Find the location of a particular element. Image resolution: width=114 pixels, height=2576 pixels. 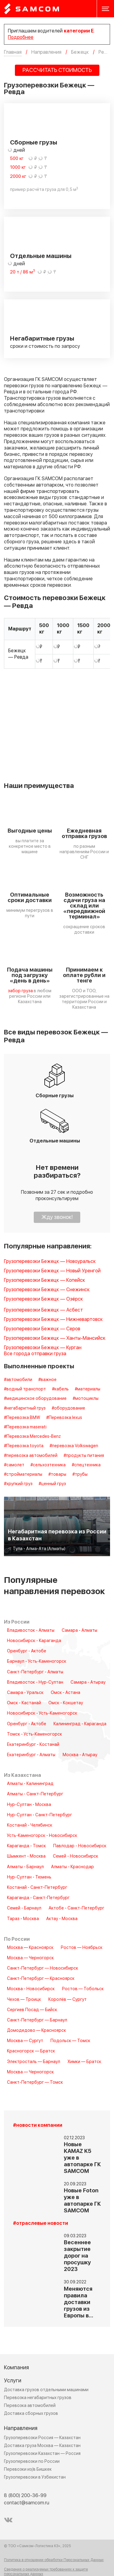

#перевозка автомобилей is located at coordinates (30, 1455).